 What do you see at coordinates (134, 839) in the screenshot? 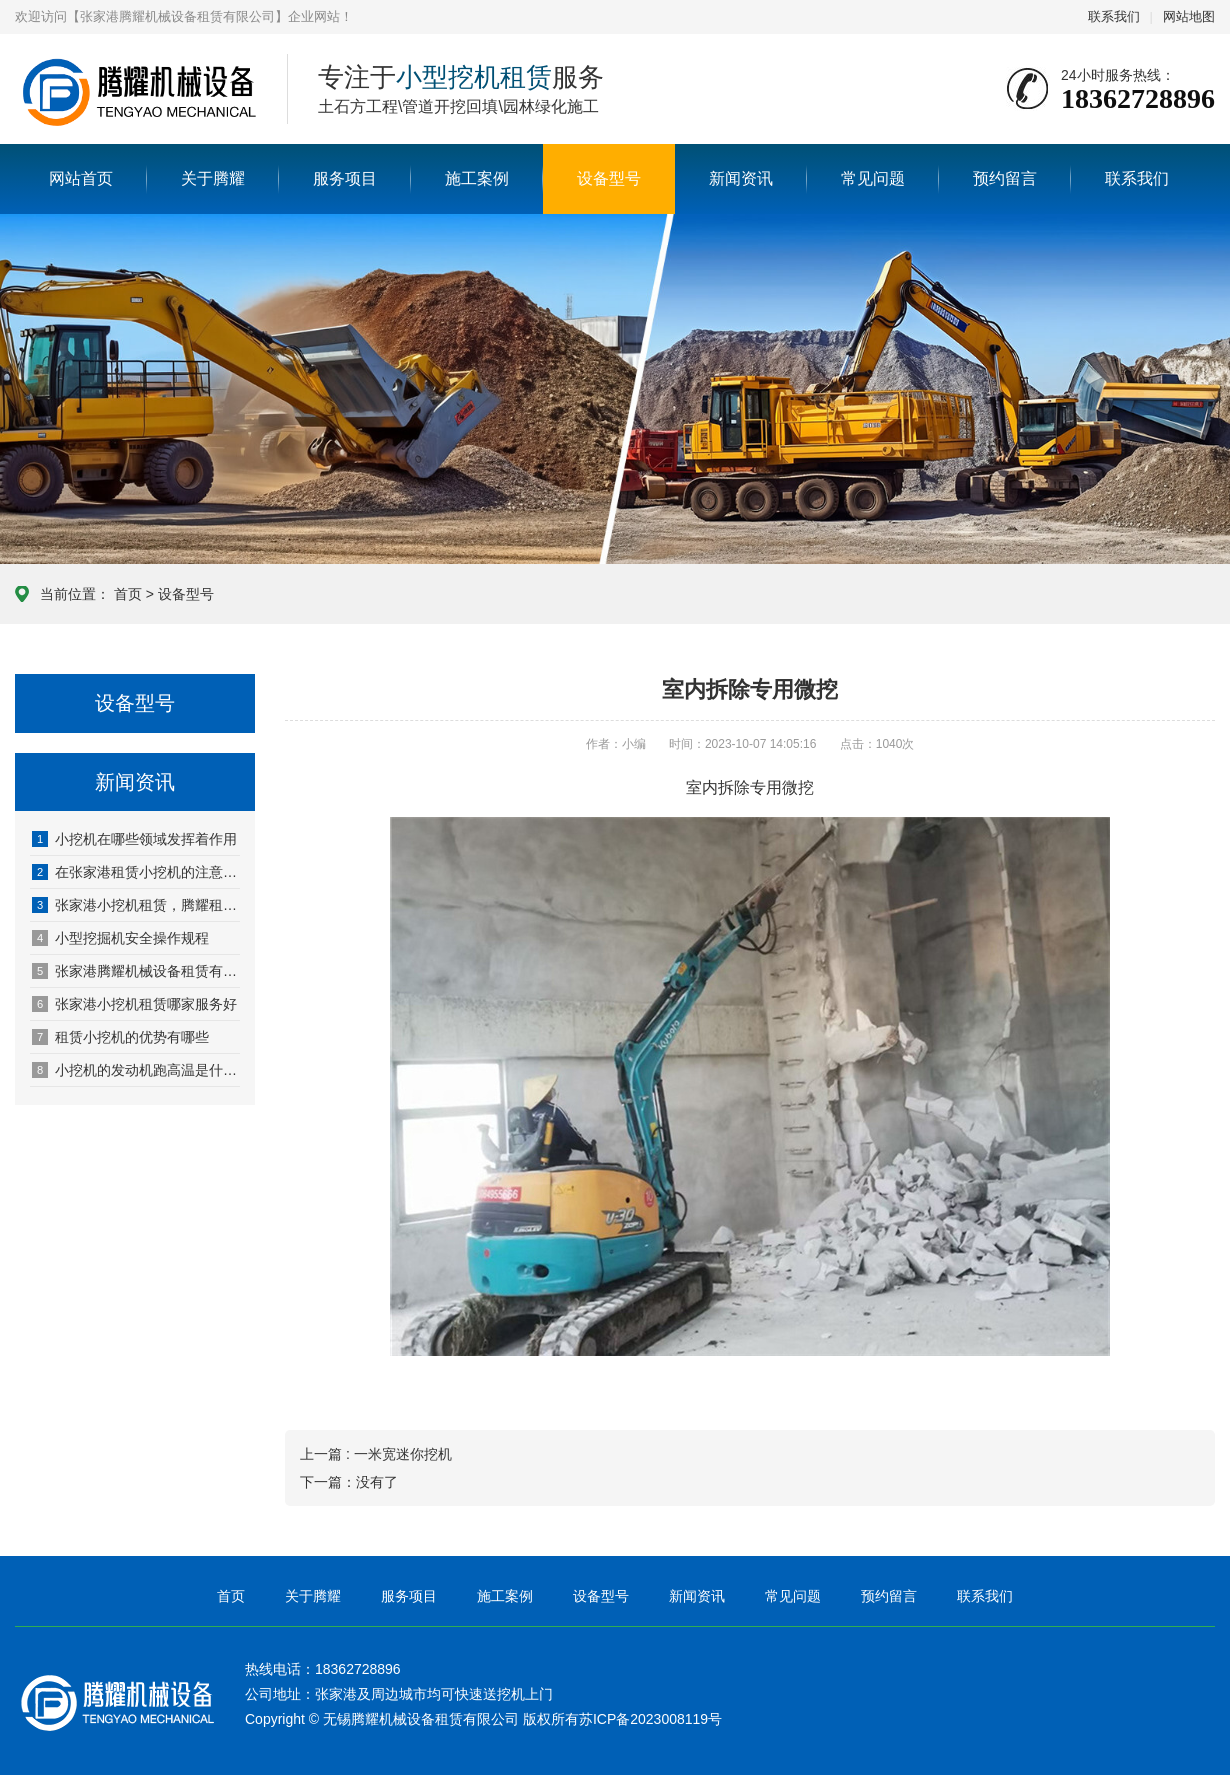
I see `小挖机在哪些领域发挥着作用` at bounding box center [134, 839].